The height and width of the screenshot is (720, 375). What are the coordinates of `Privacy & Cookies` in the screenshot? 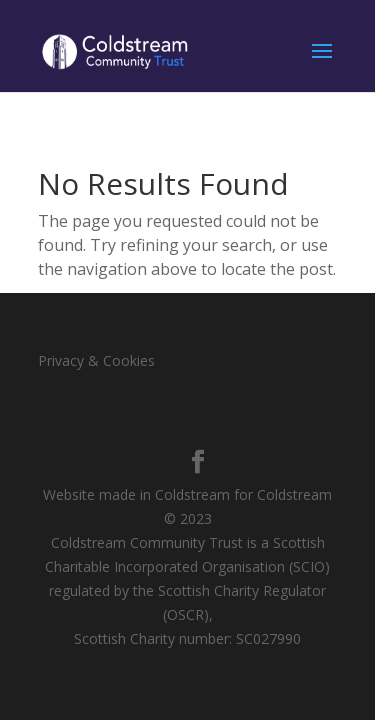 It's located at (96, 360).